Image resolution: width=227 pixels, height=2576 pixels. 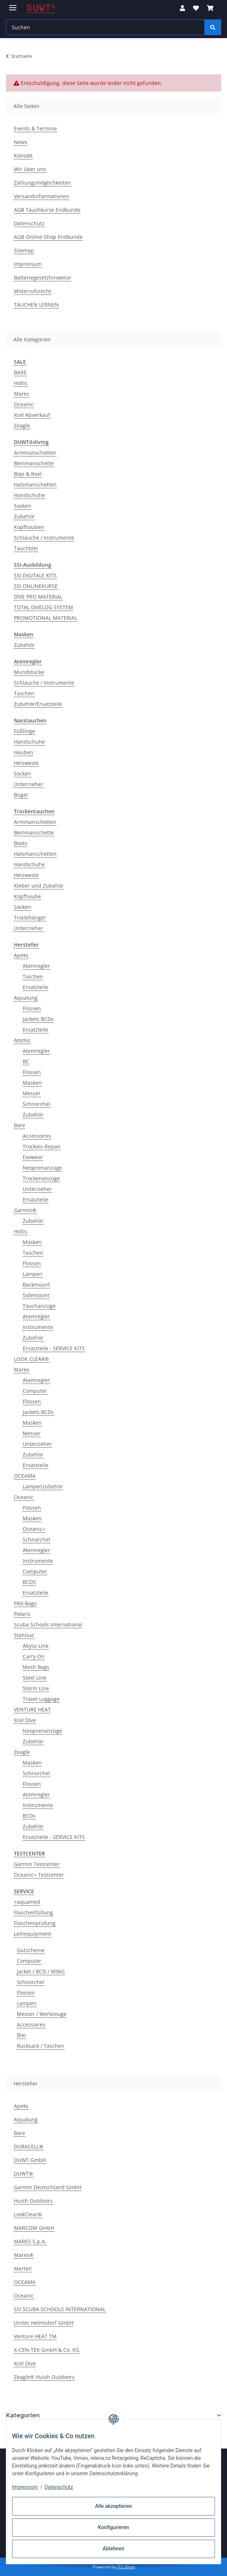 What do you see at coordinates (32, 1008) in the screenshot?
I see `Flossen` at bounding box center [32, 1008].